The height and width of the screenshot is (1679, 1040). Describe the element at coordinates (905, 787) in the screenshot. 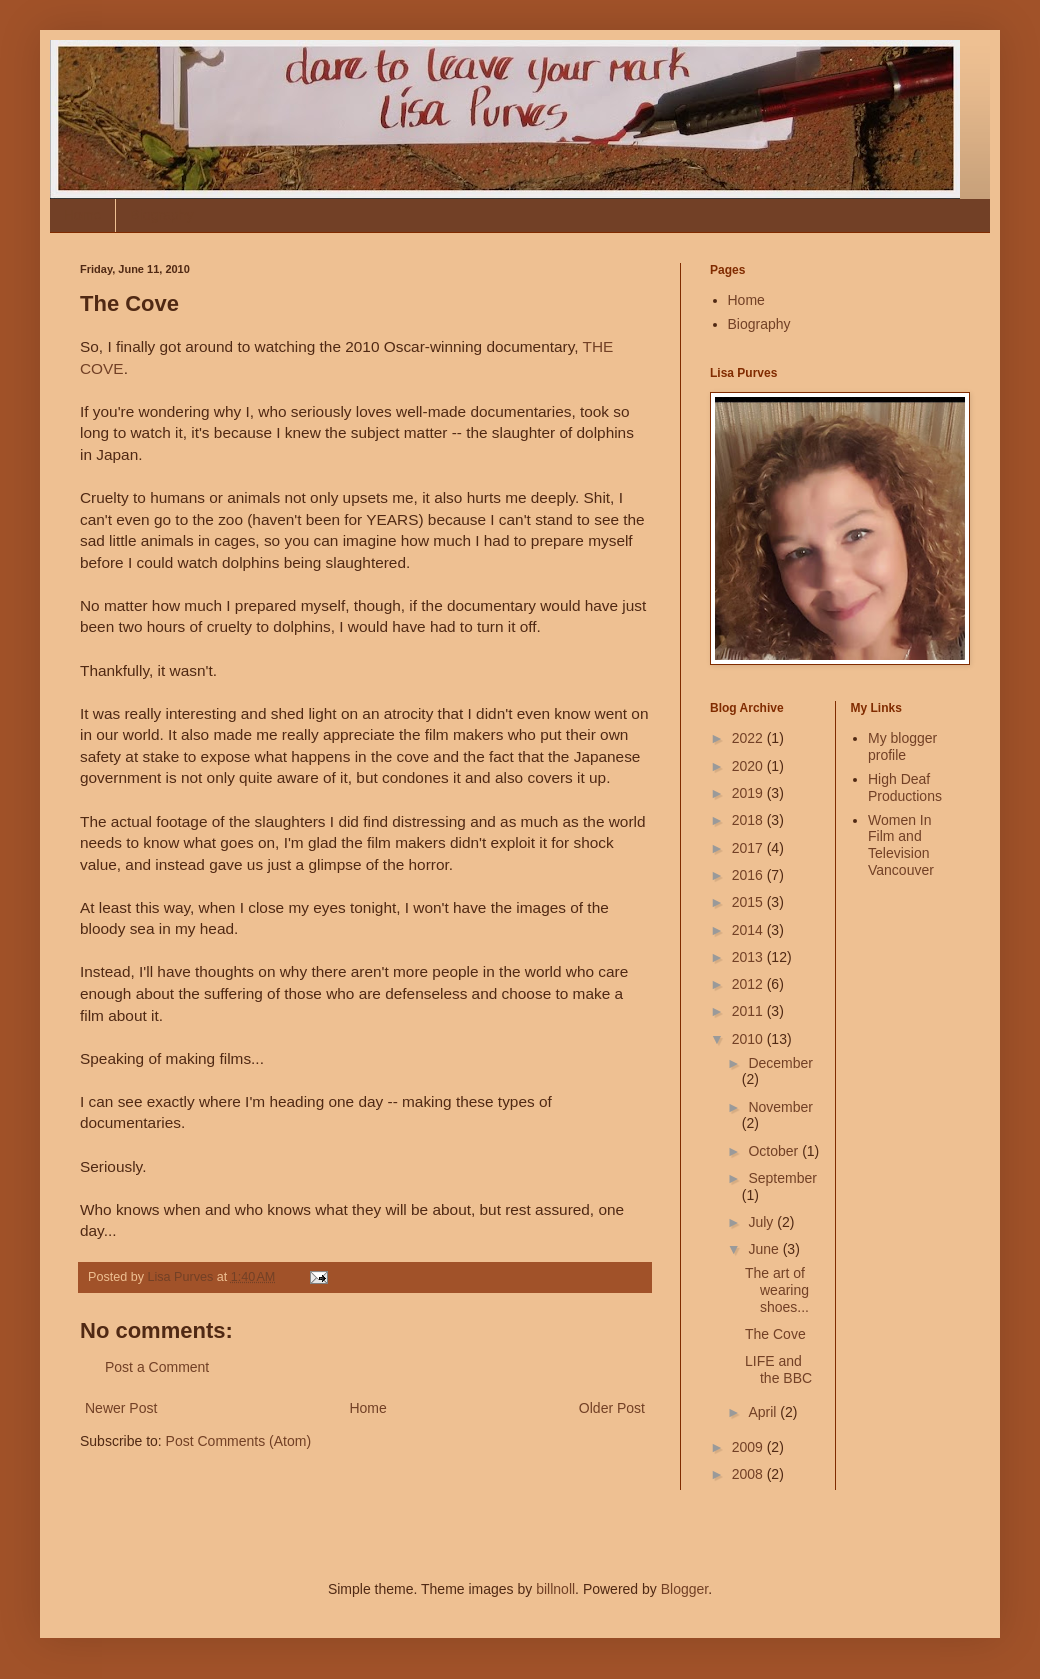

I see `High Deaf Productions` at that location.